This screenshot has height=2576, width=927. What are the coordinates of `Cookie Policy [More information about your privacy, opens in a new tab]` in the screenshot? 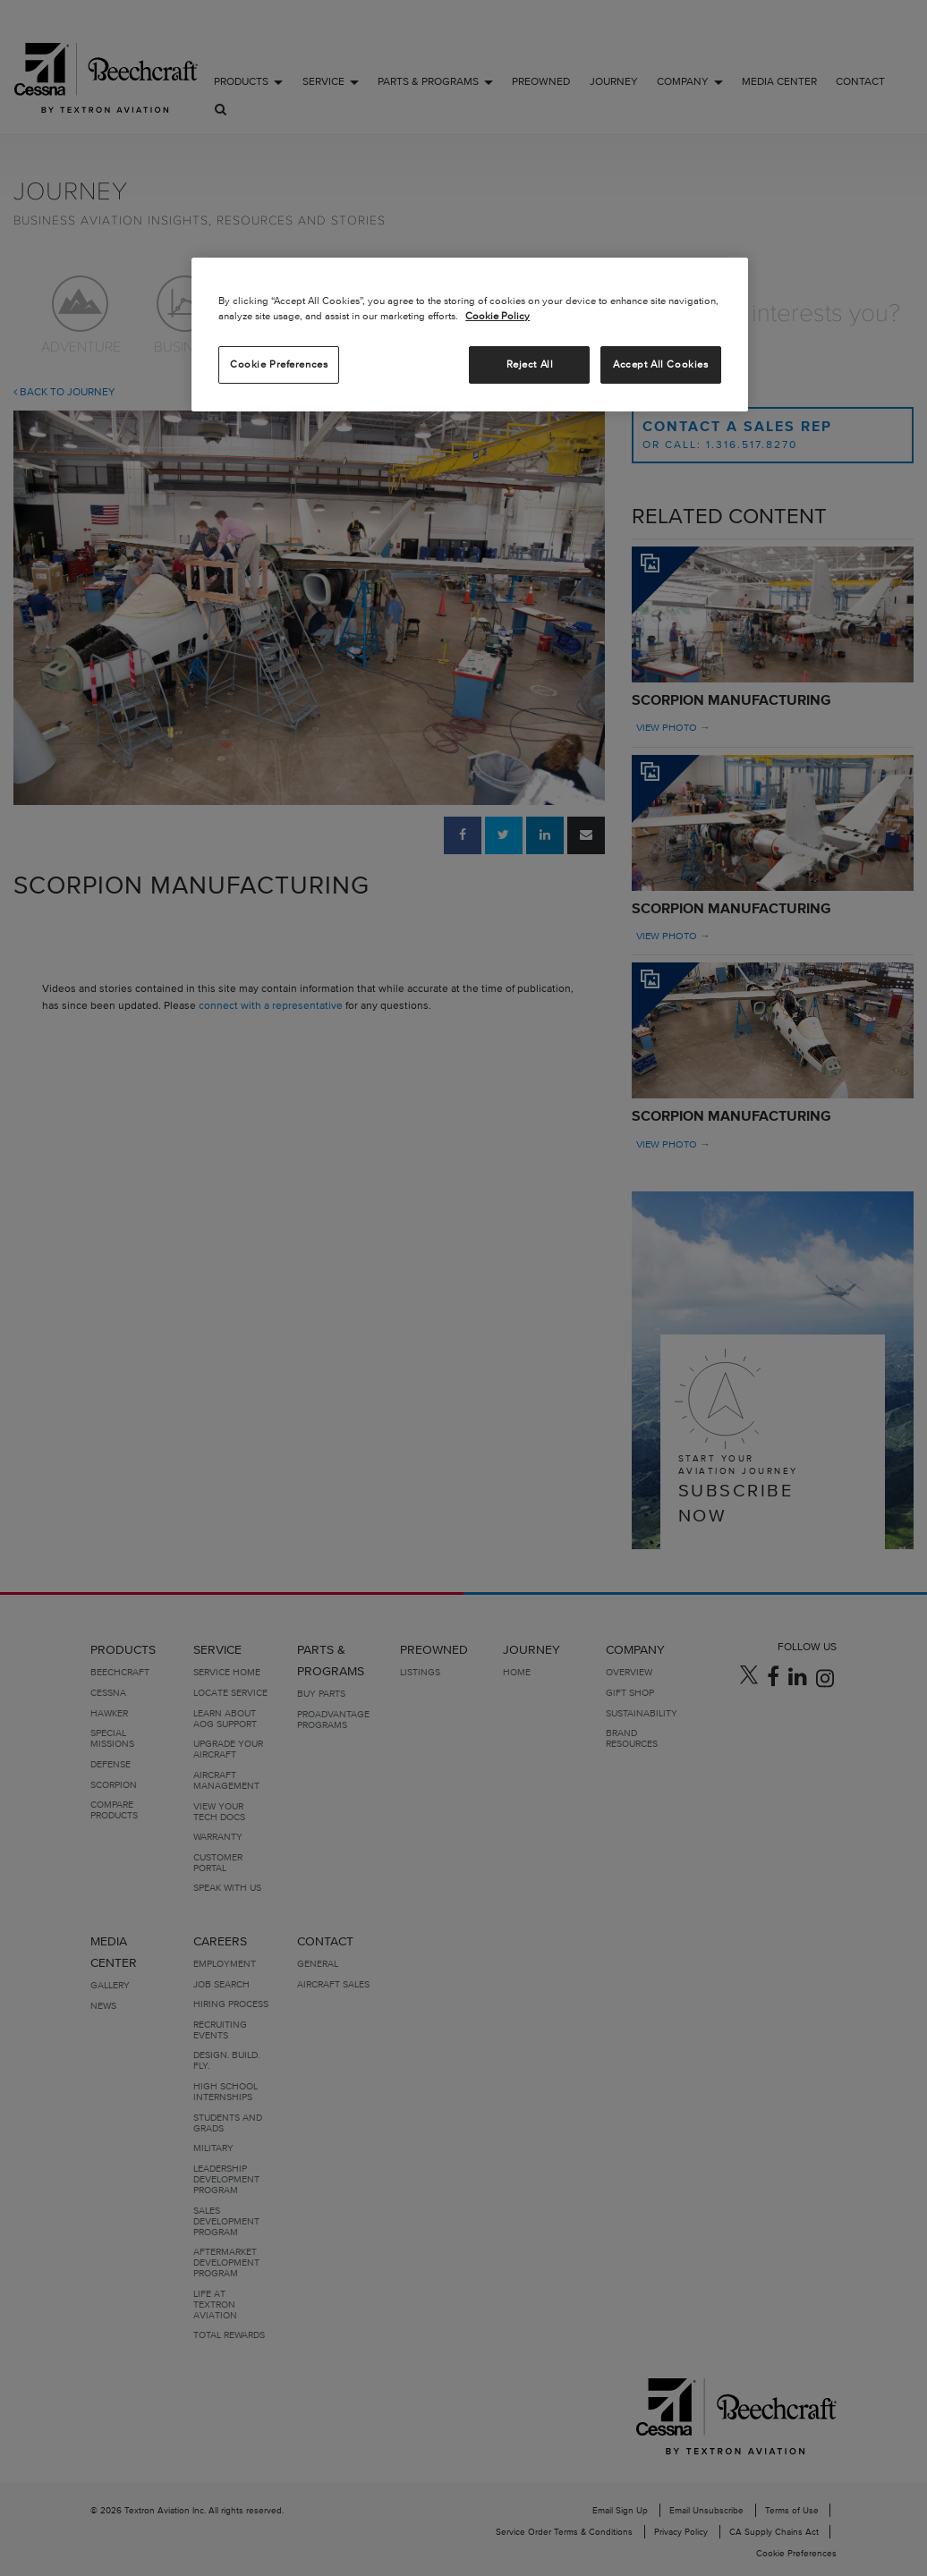 It's located at (497, 315).